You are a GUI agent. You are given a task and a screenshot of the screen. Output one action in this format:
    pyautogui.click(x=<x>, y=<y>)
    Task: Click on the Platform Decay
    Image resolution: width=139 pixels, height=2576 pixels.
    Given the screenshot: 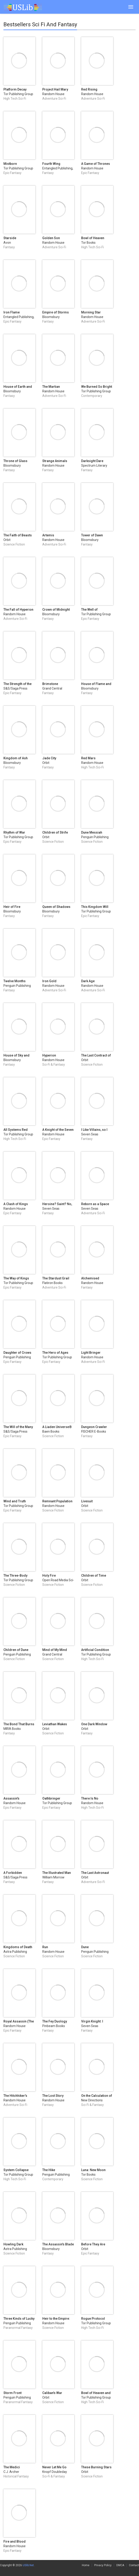 What is the action you would take?
    pyautogui.click(x=15, y=89)
    